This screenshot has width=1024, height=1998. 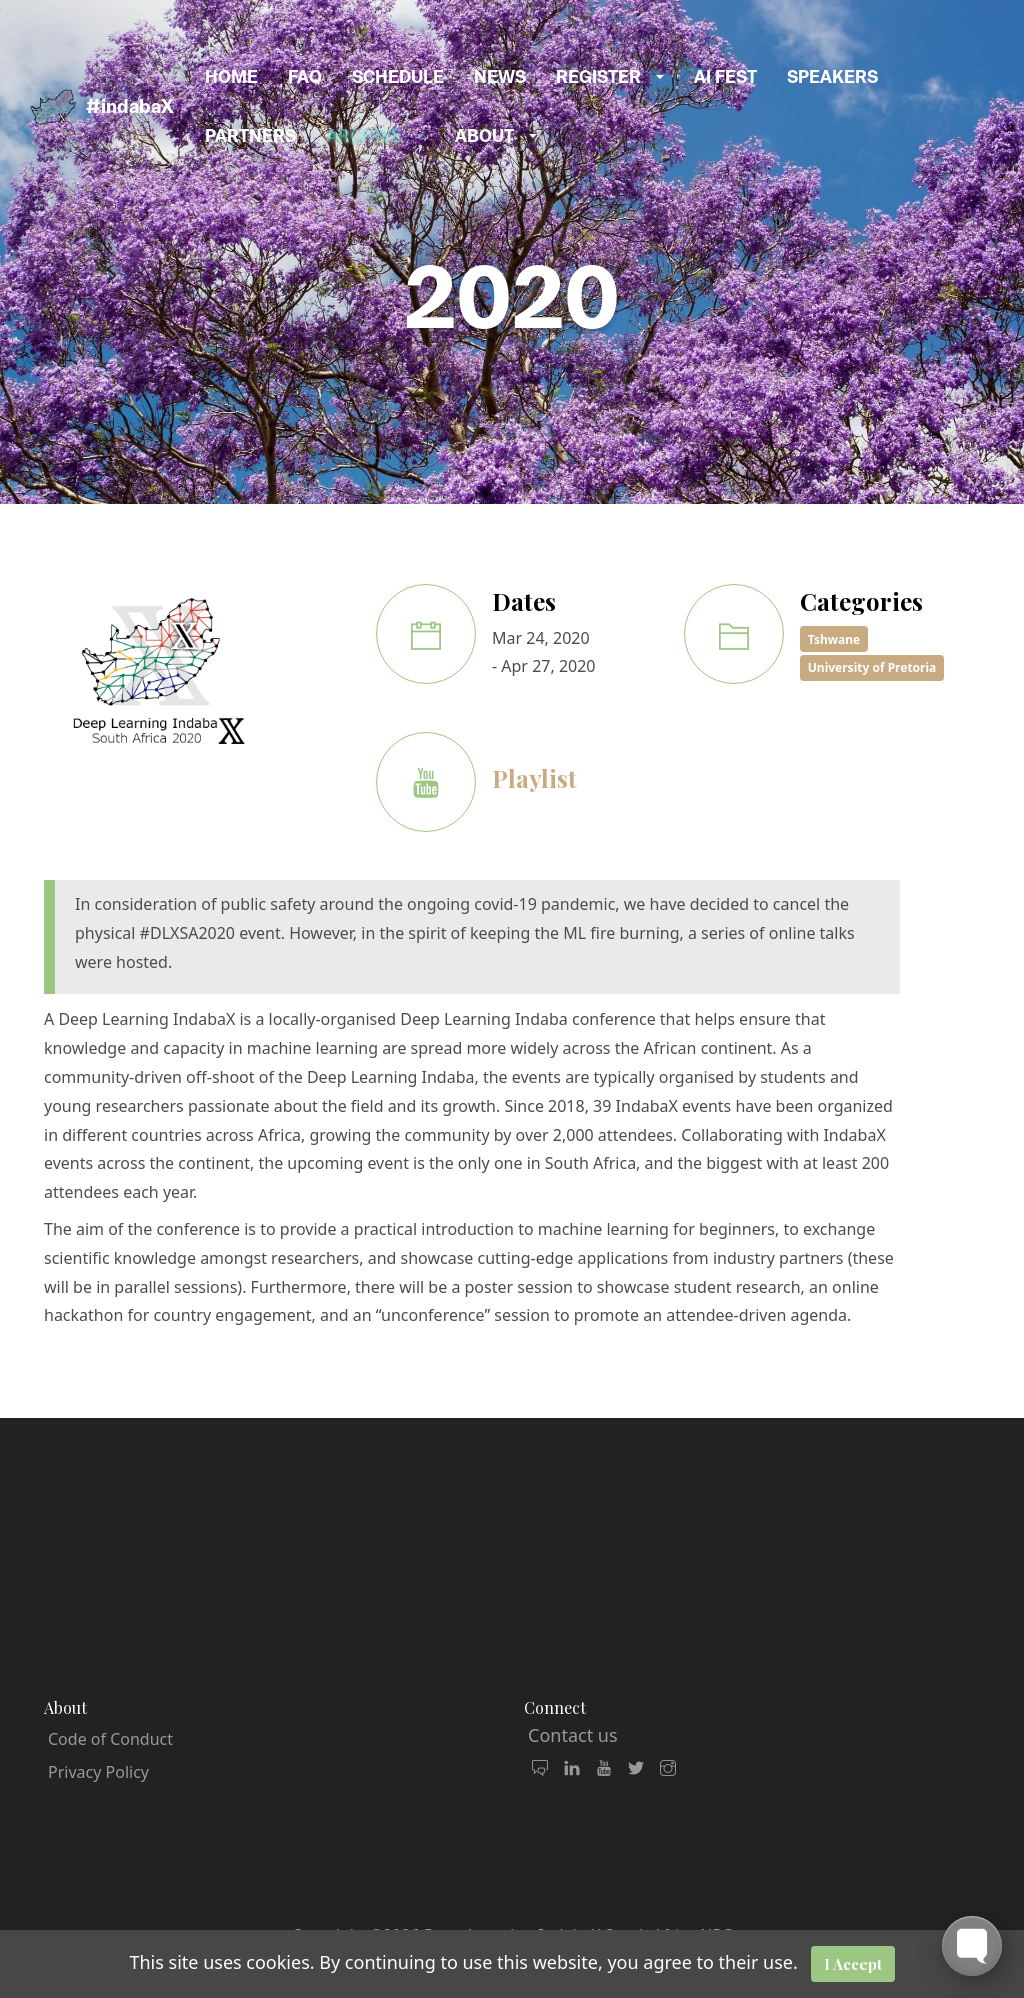 What do you see at coordinates (398, 77) in the screenshot?
I see `Schedule` at bounding box center [398, 77].